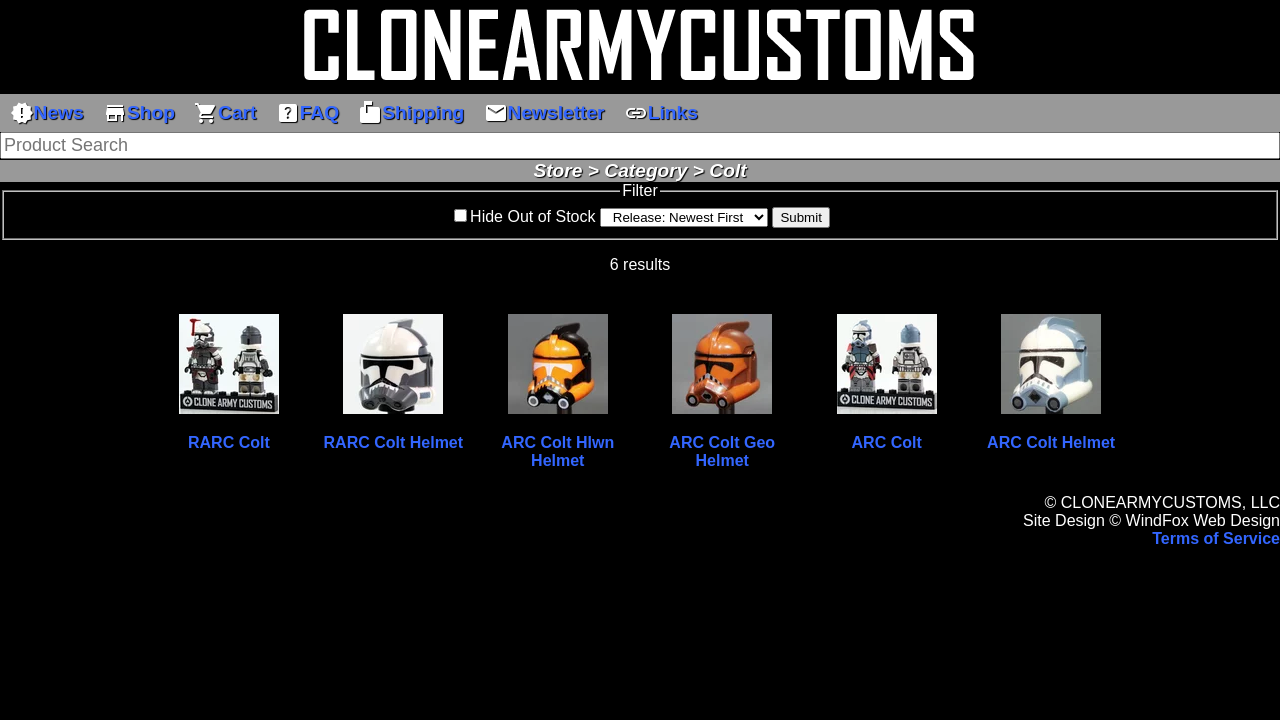 This screenshot has width=1280, height=720. What do you see at coordinates (557, 451) in the screenshot?
I see `ARC Colt Hlwn Helmet` at bounding box center [557, 451].